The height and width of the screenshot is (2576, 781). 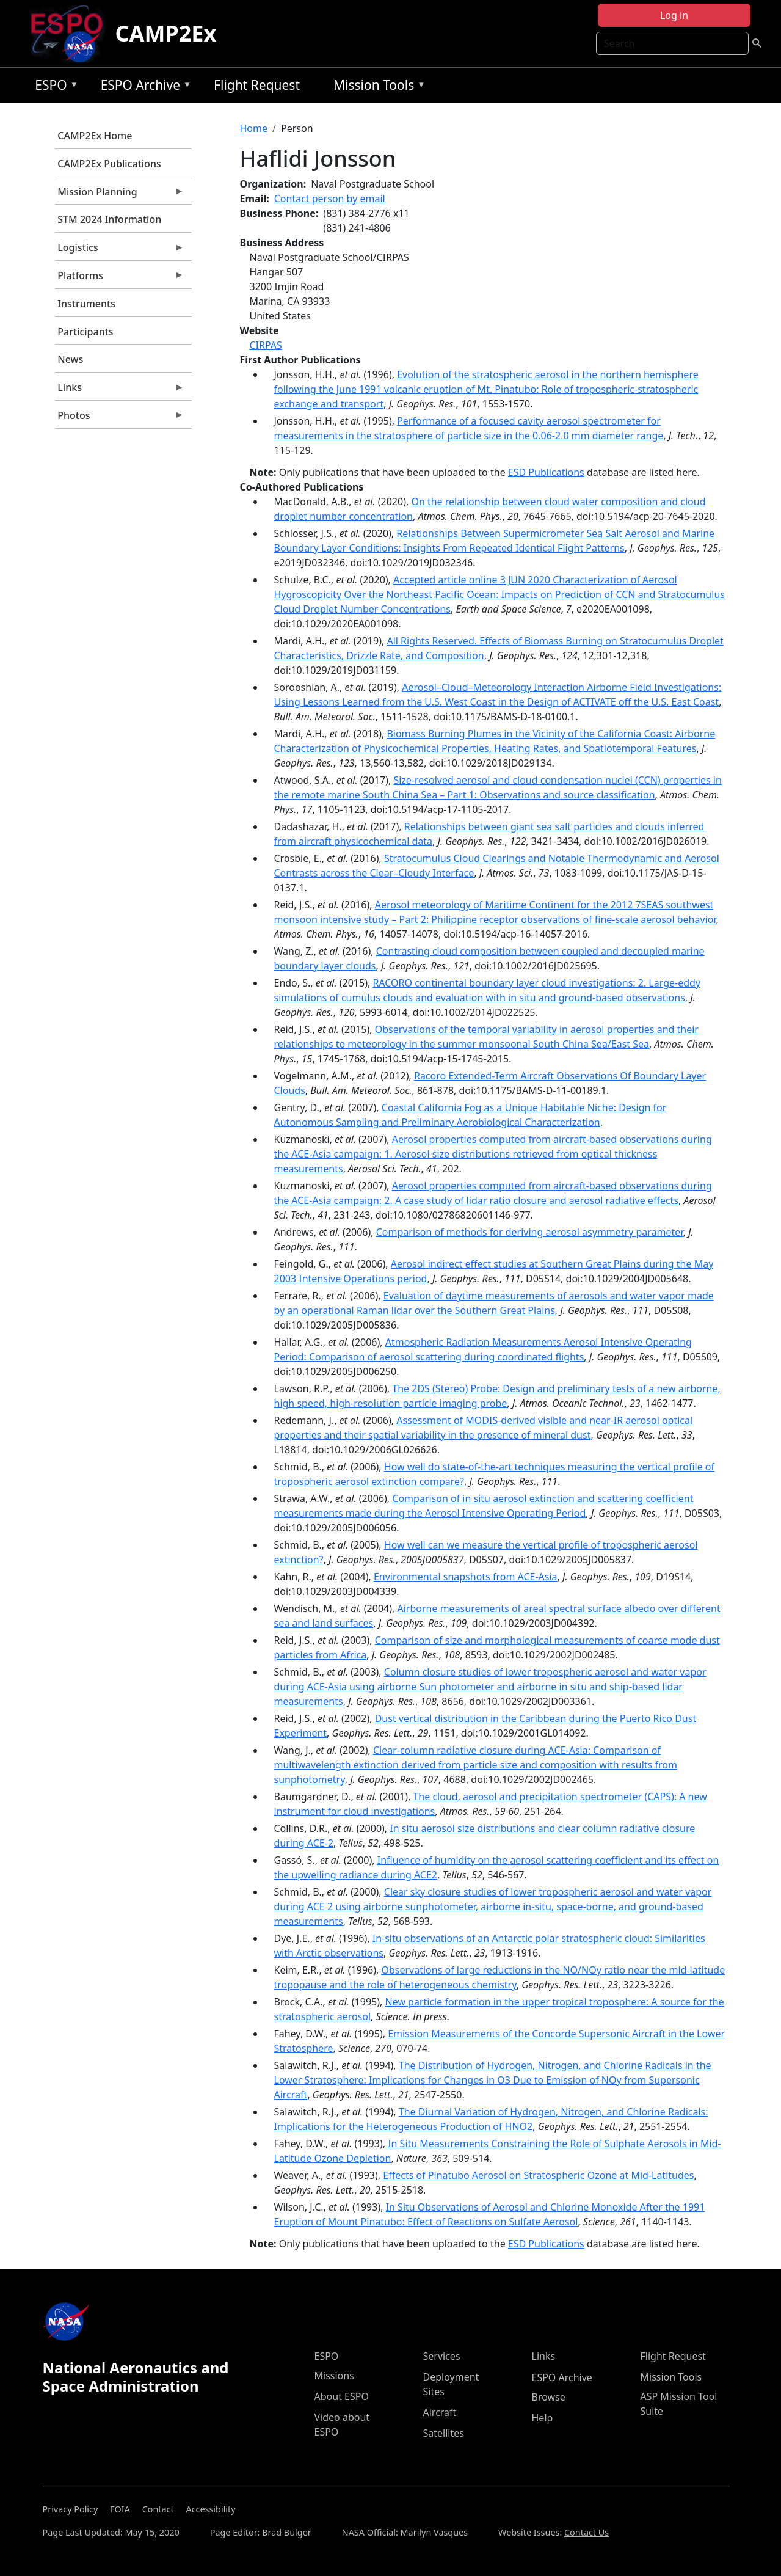 I want to click on Mission Tools, so click(x=376, y=87).